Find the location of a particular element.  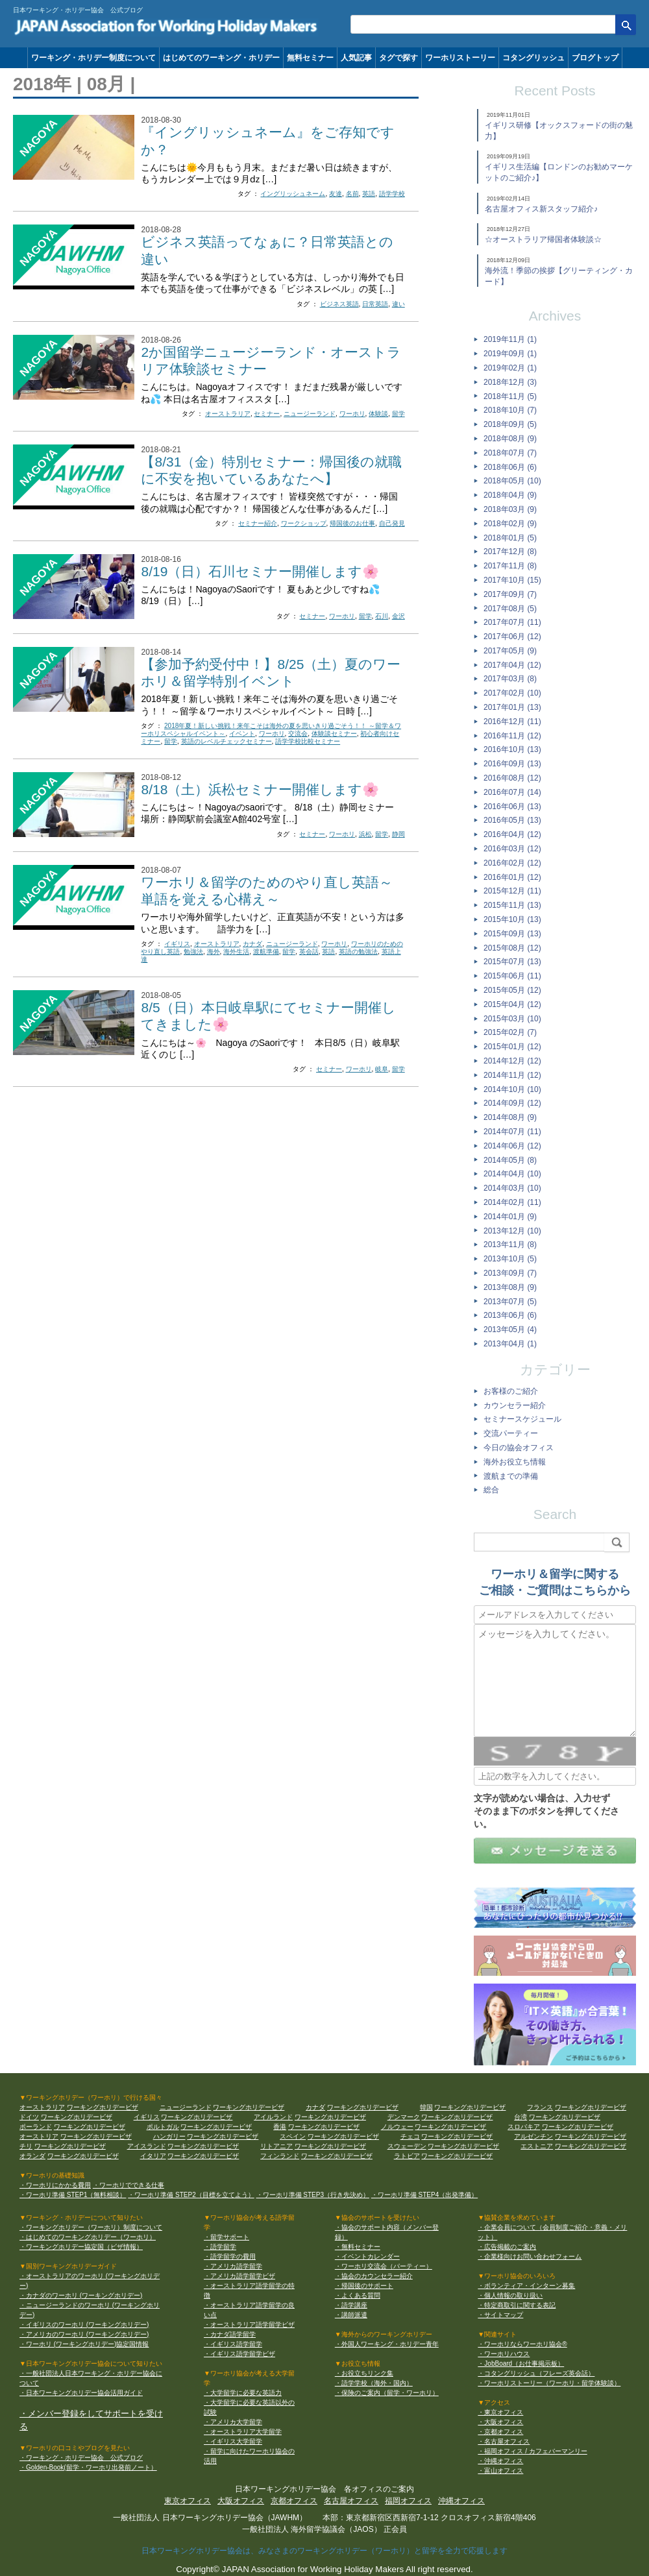

ワーキングホリデービザ [リトアニア ワーキングホリデービザ] is located at coordinates (330, 2146).